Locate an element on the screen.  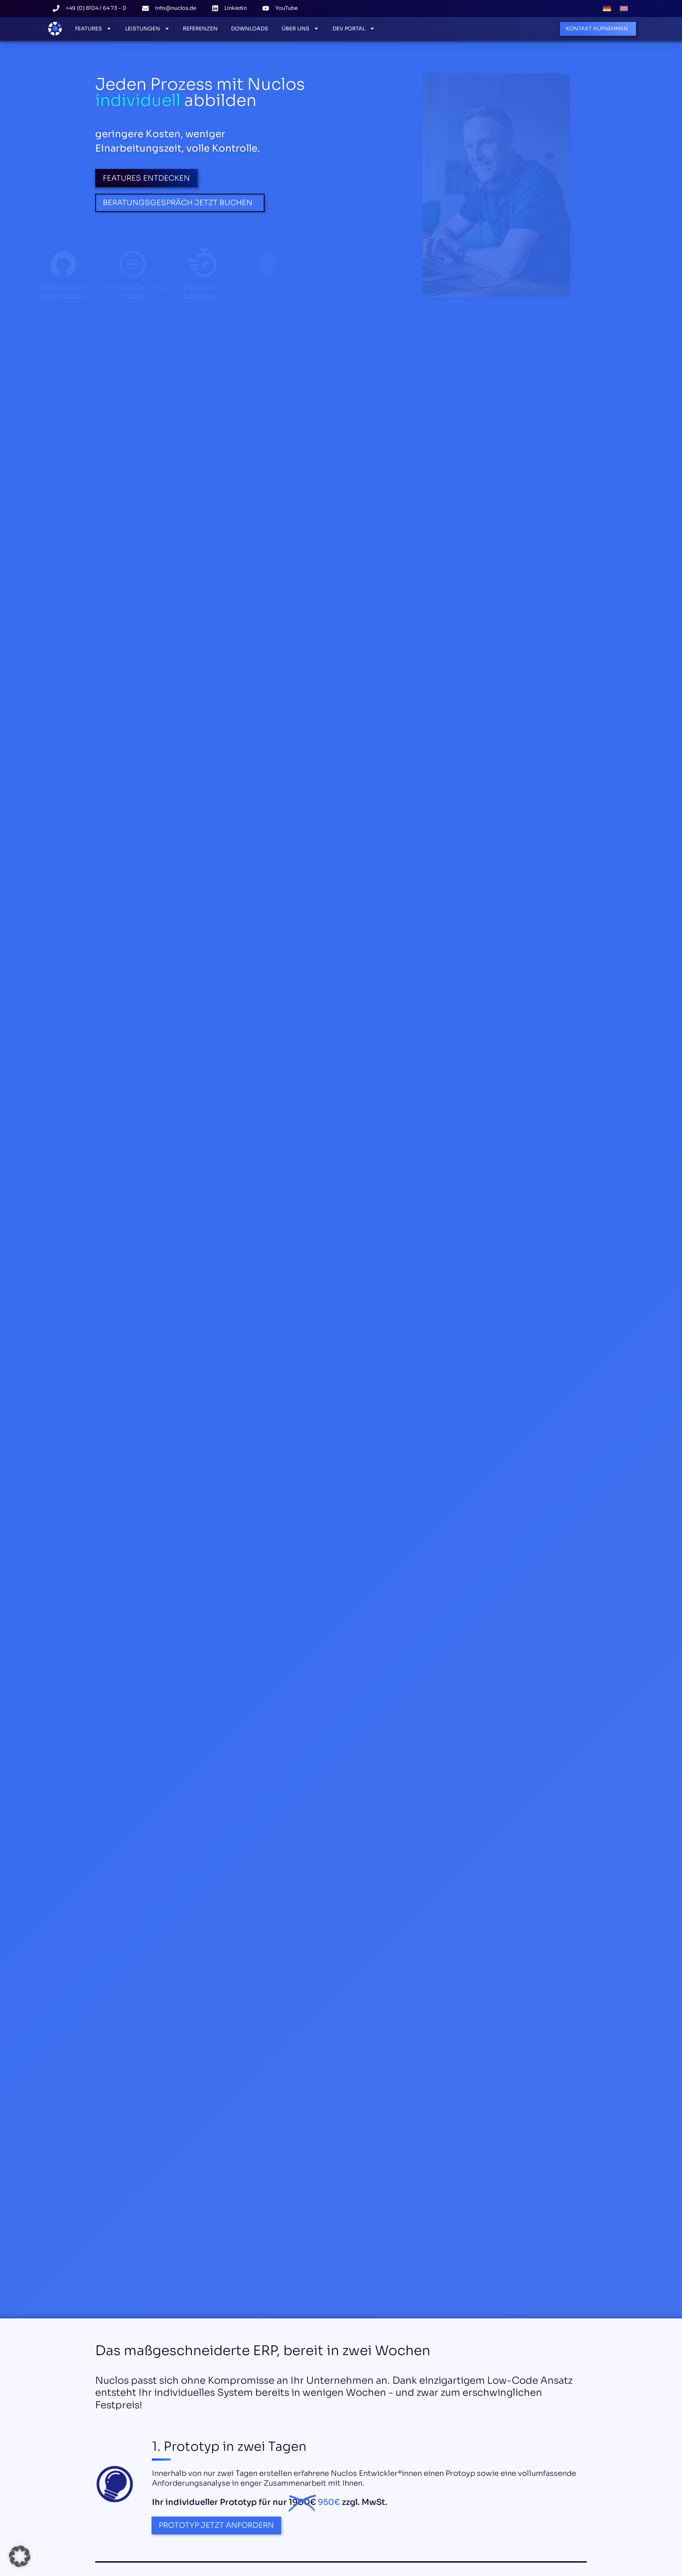
Dev Portal is located at coordinates (354, 28).